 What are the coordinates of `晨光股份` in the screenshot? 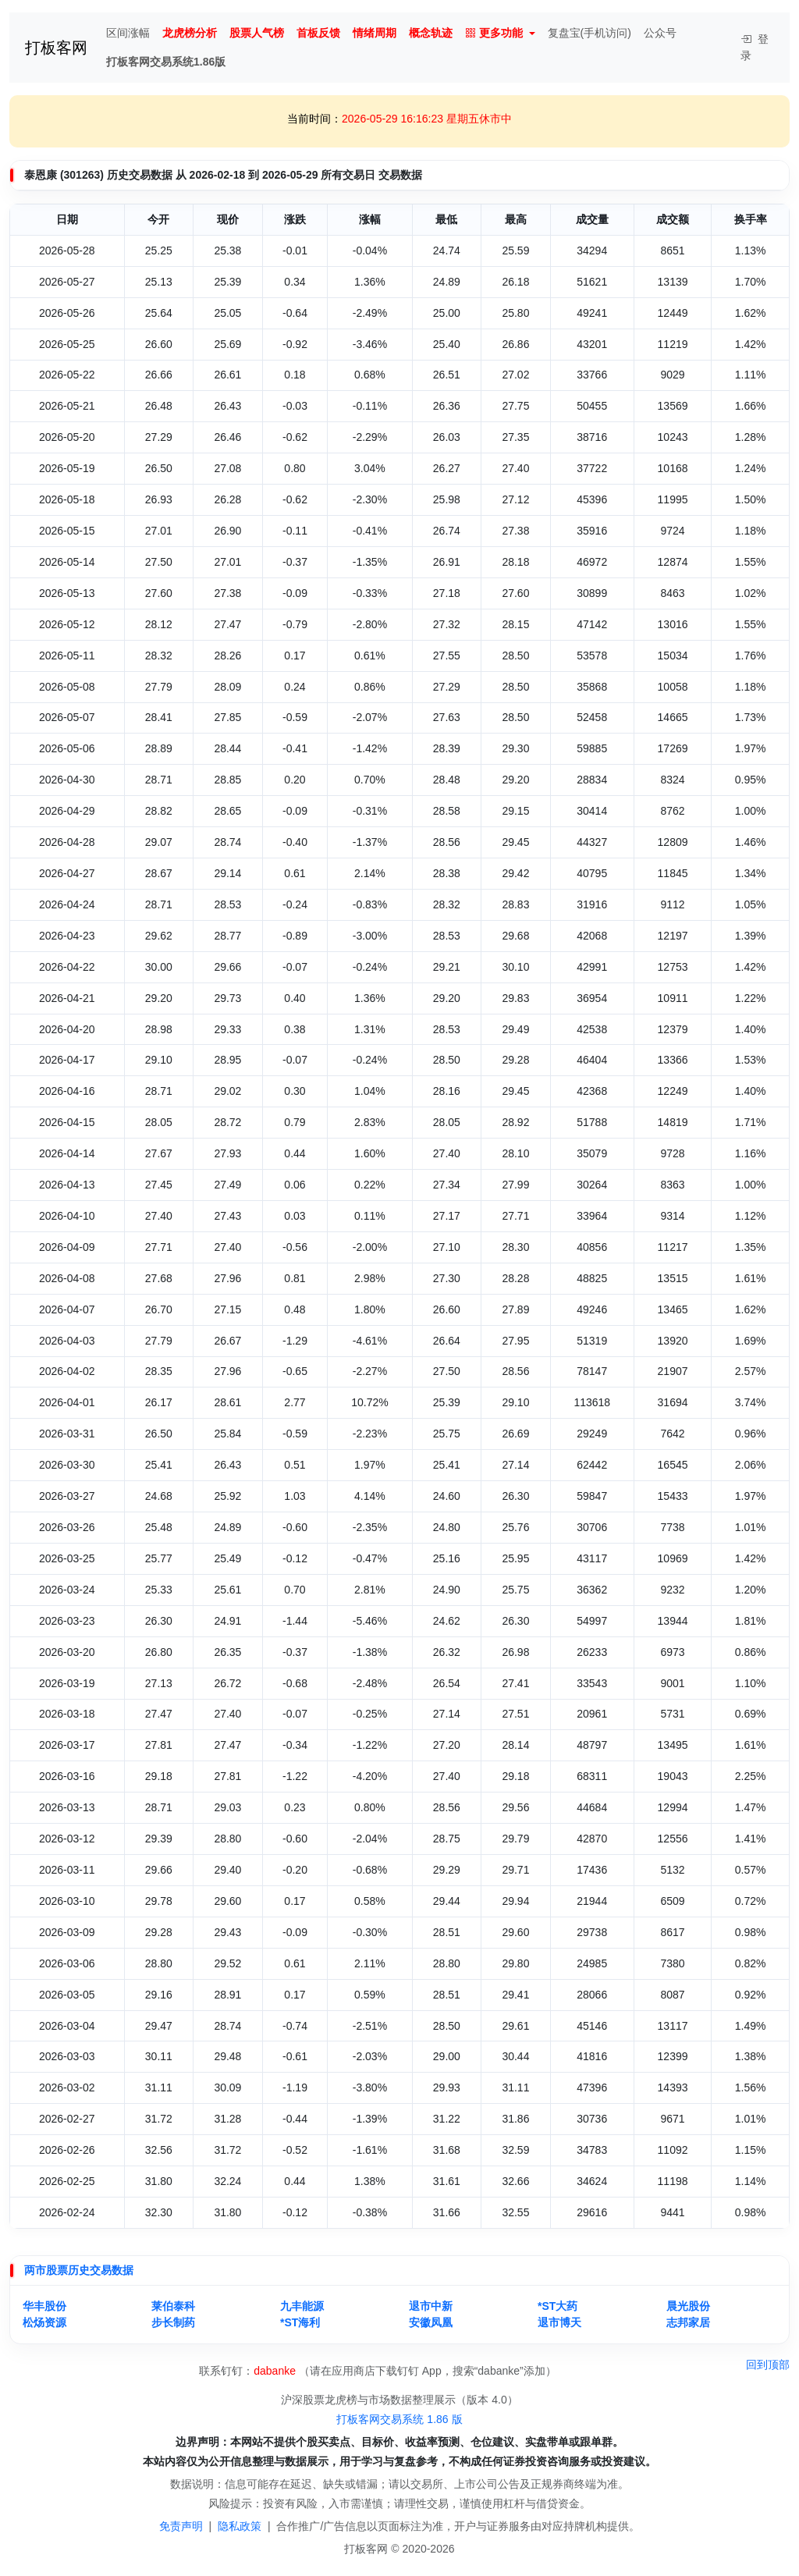 It's located at (688, 2306).